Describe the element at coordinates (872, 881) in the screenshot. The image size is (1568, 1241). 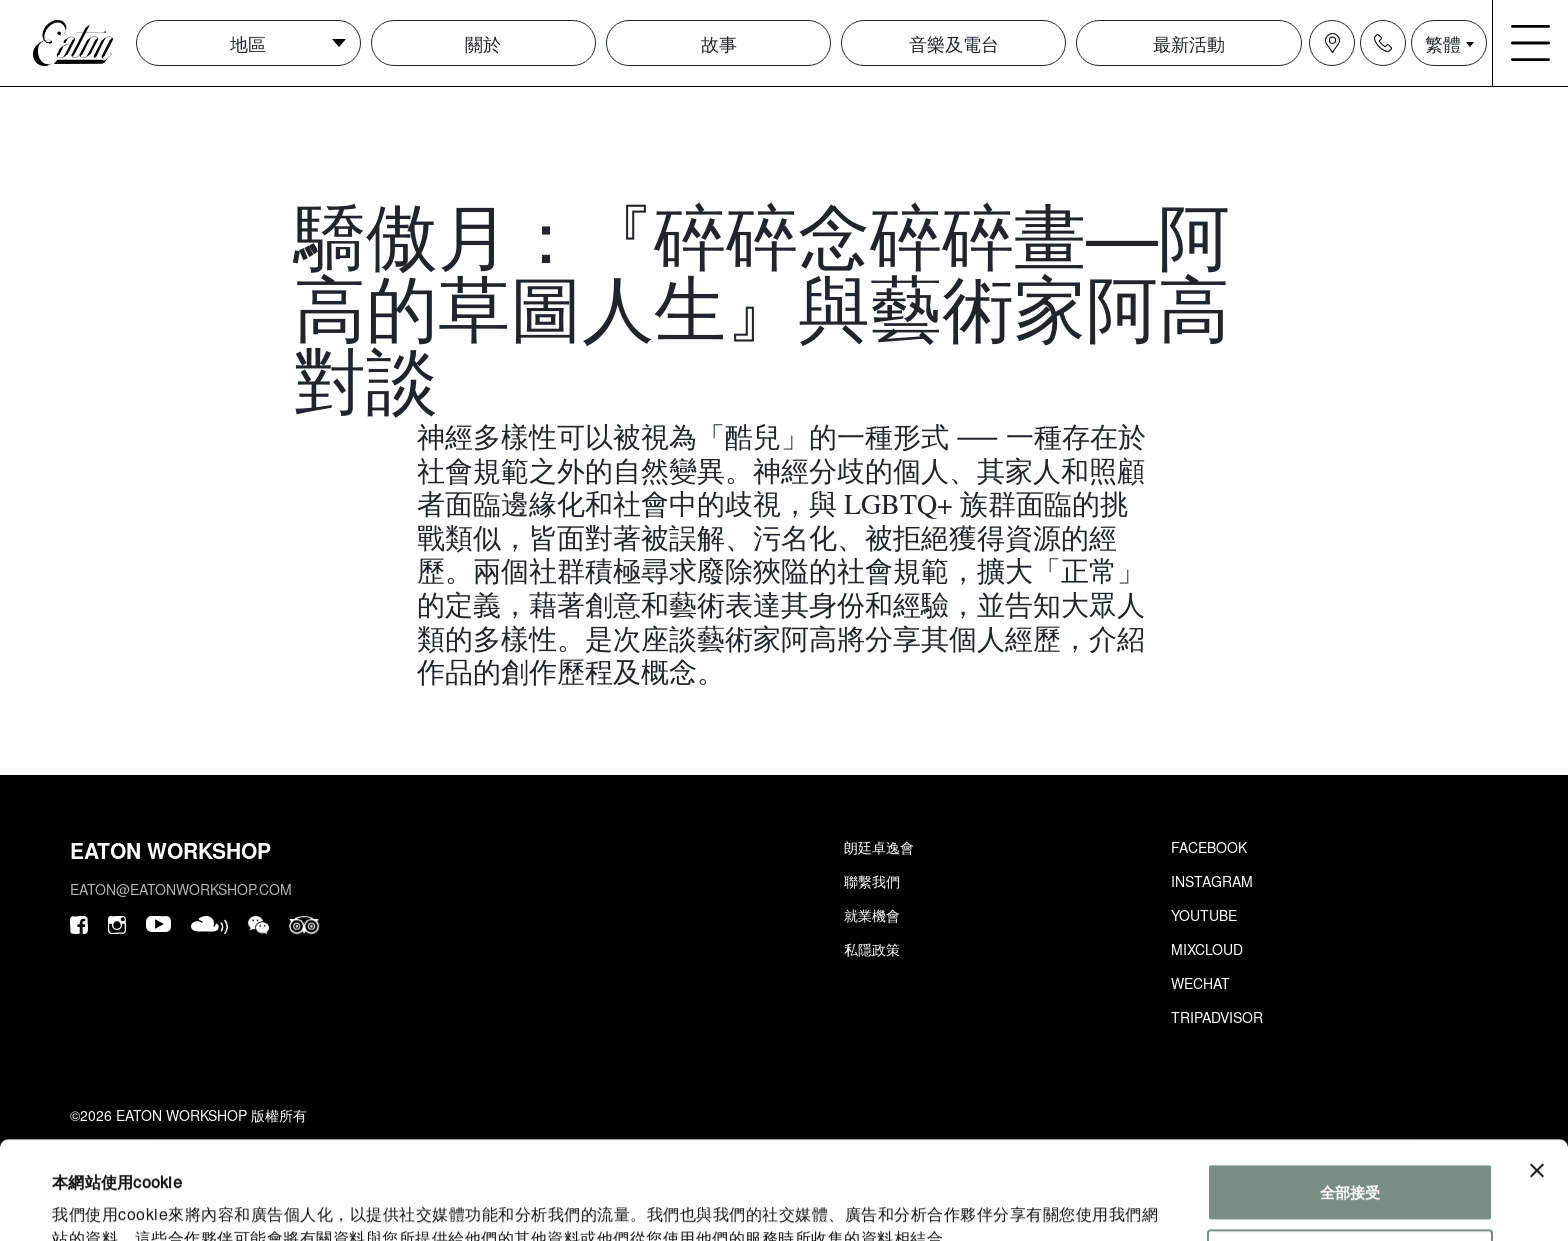
I see `聯繫我們` at that location.